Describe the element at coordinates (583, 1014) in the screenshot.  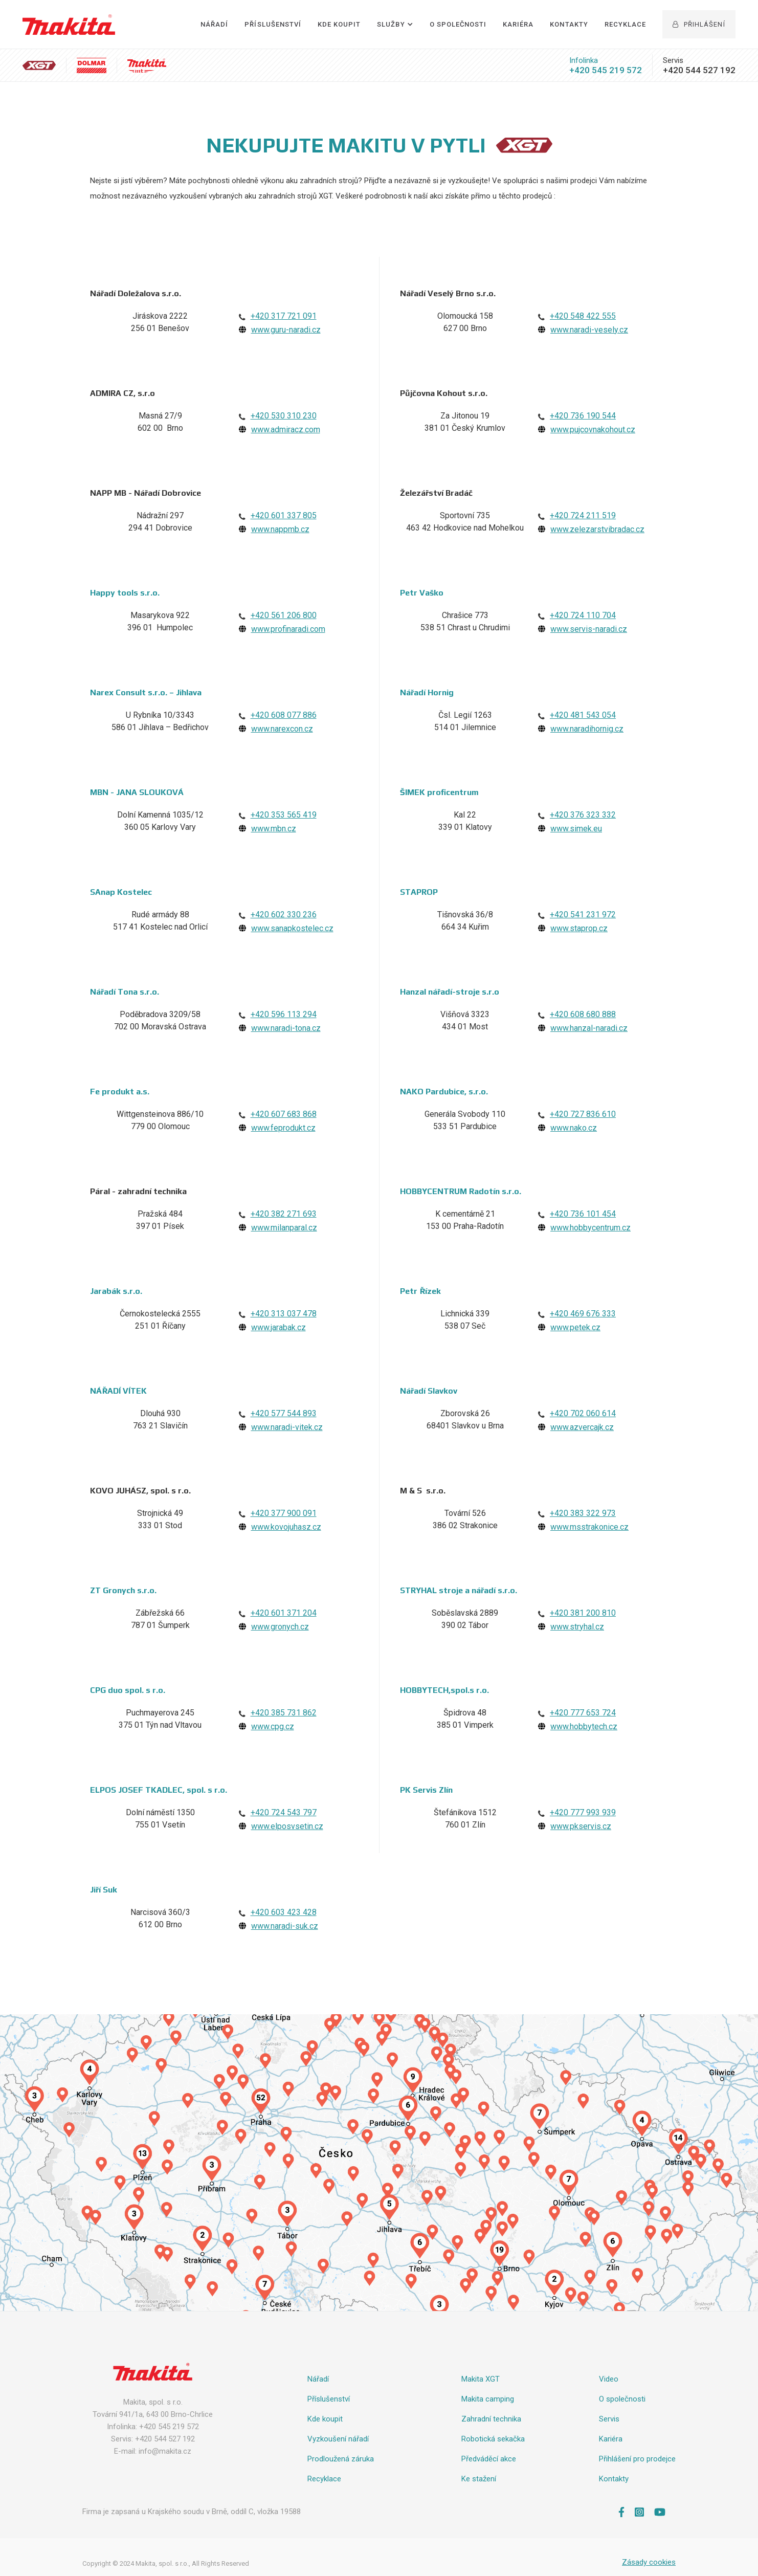
I see `+420 608 680 888` at that location.